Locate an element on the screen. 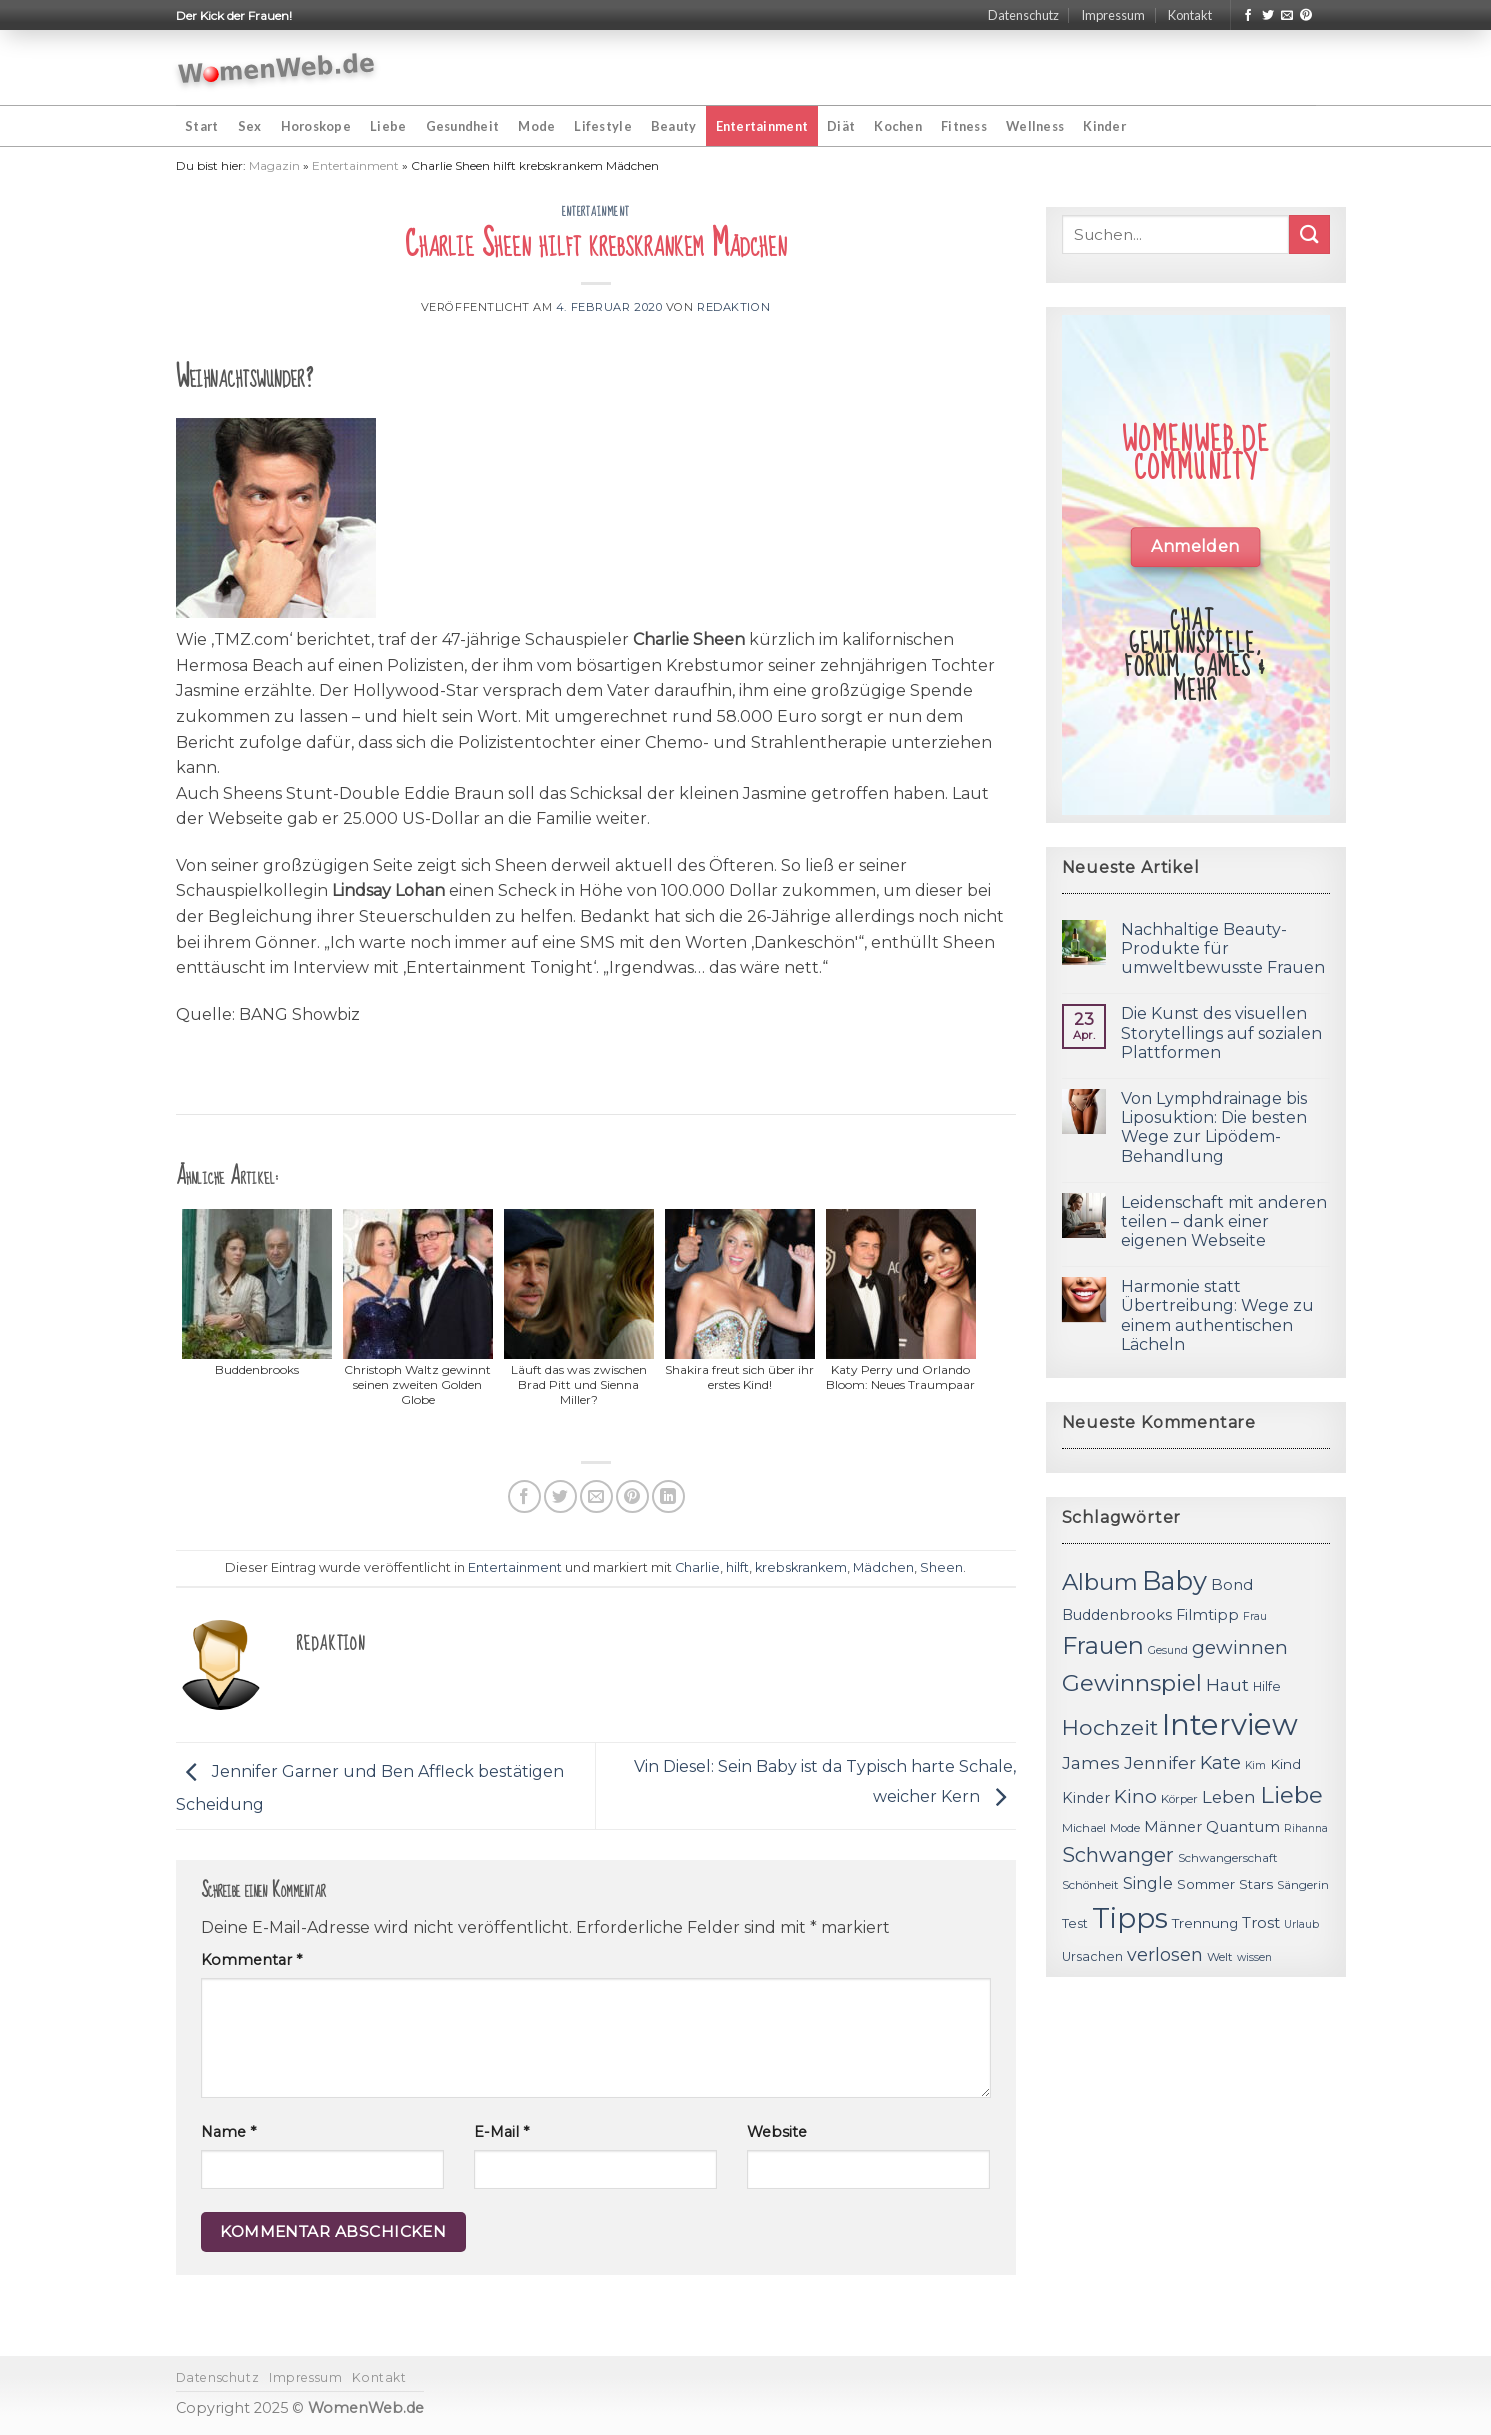 Image resolution: width=1491 pixels, height=2435 pixels. Jennifer [Jennifer (18 Einträge)] is located at coordinates (1160, 1762).